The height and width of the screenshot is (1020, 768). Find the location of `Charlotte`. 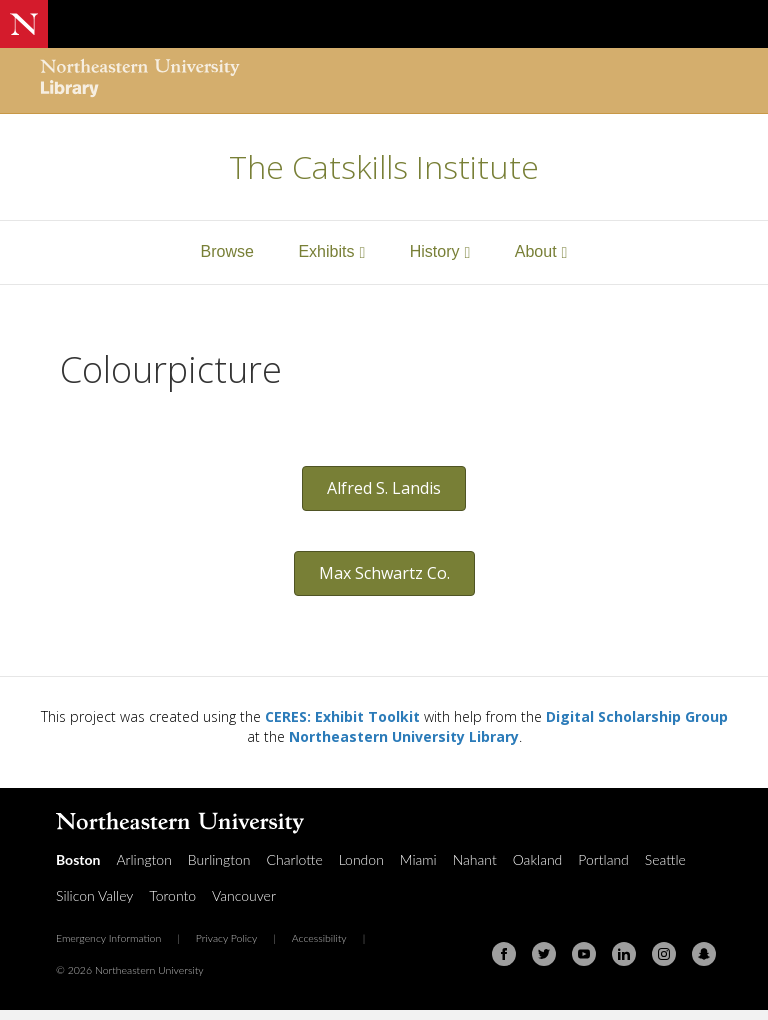

Charlotte is located at coordinates (295, 859).